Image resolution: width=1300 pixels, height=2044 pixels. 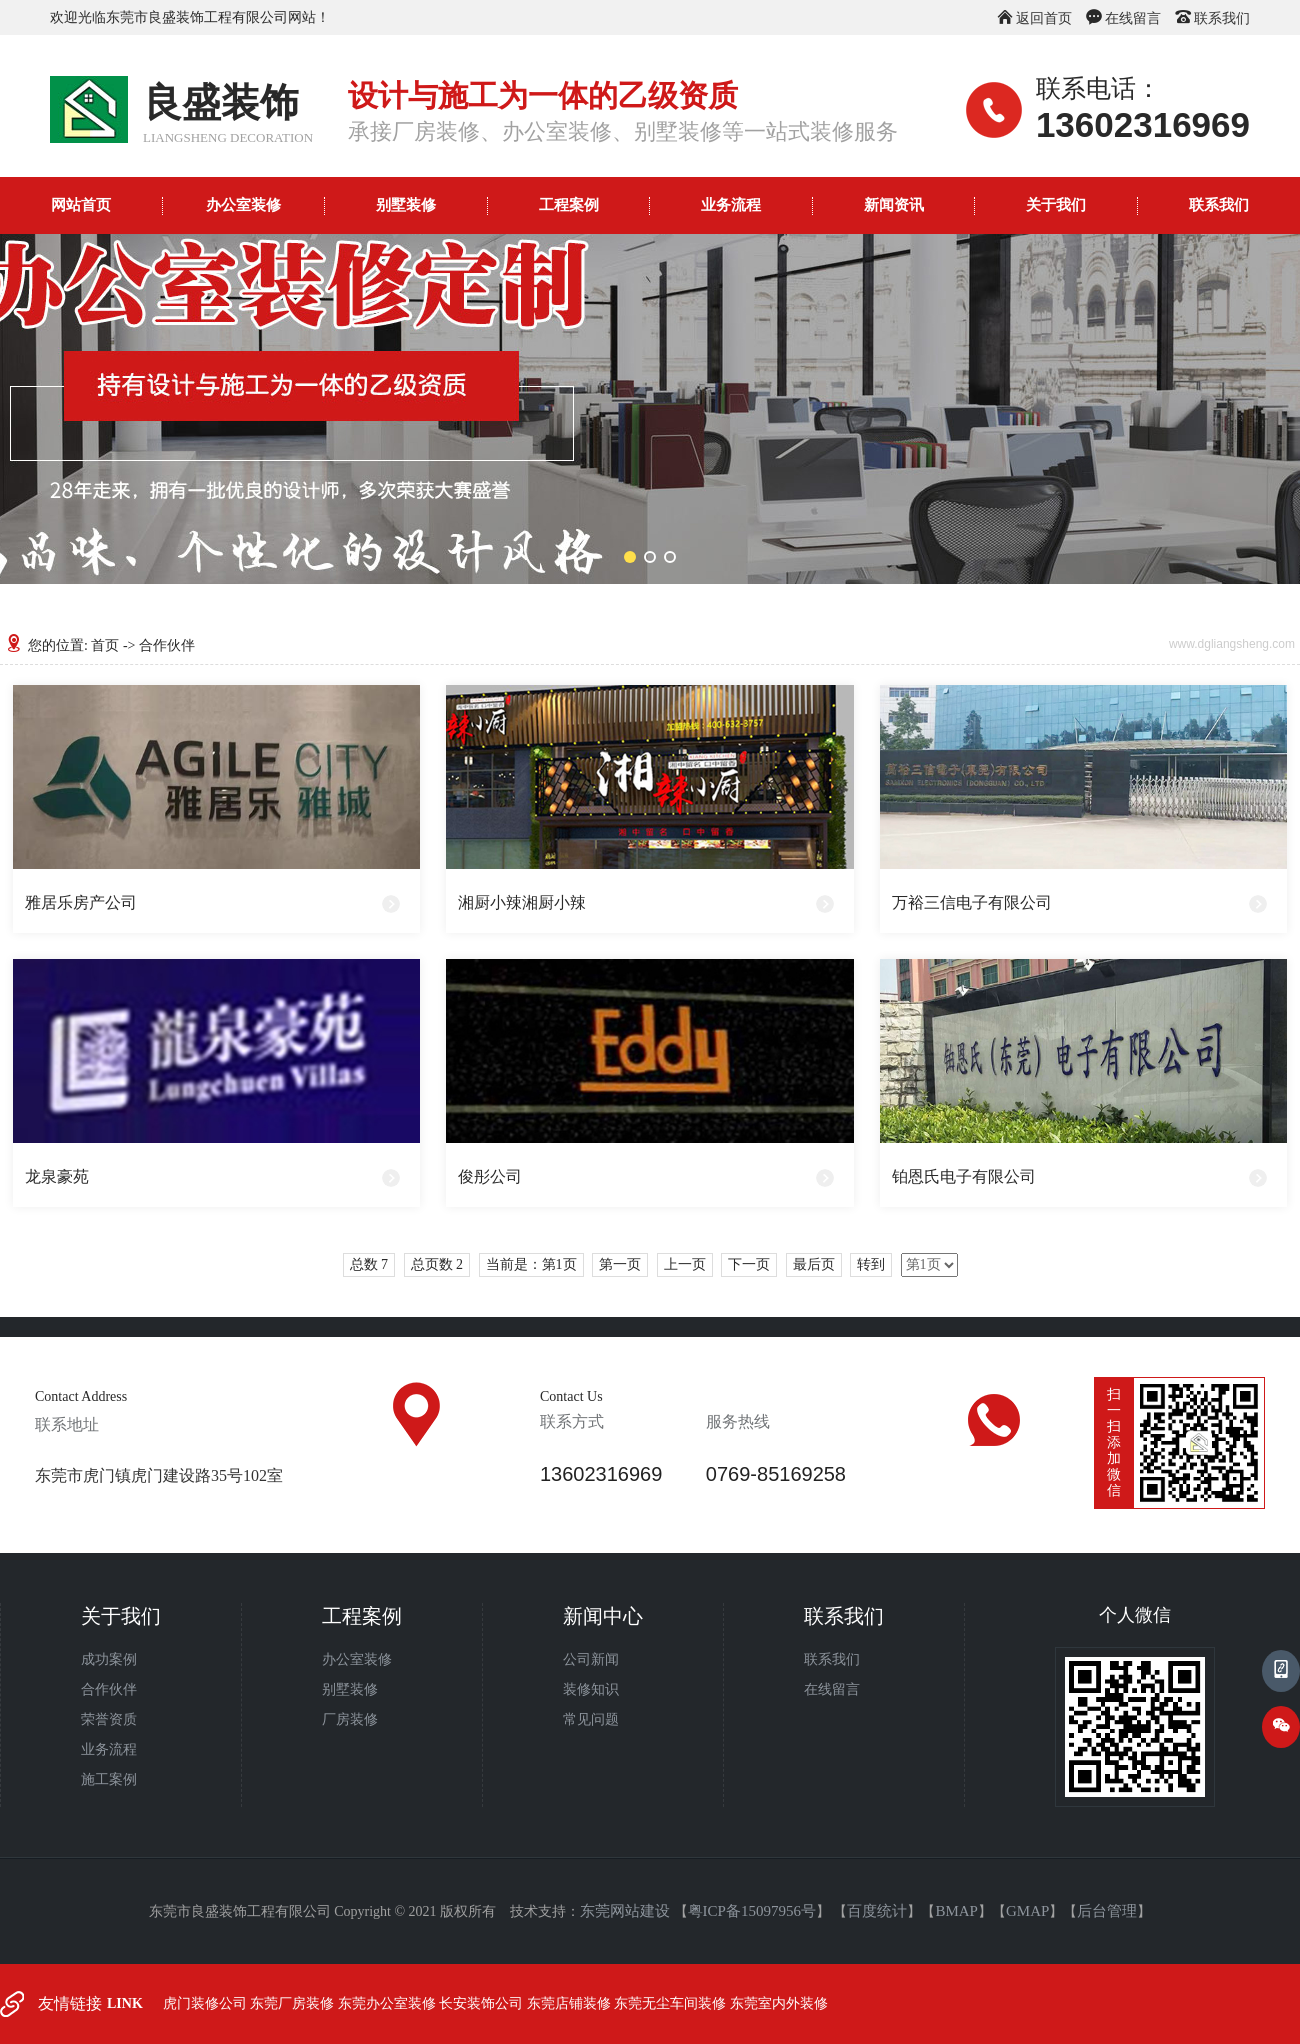 I want to click on 下一页, so click(x=749, y=1264).